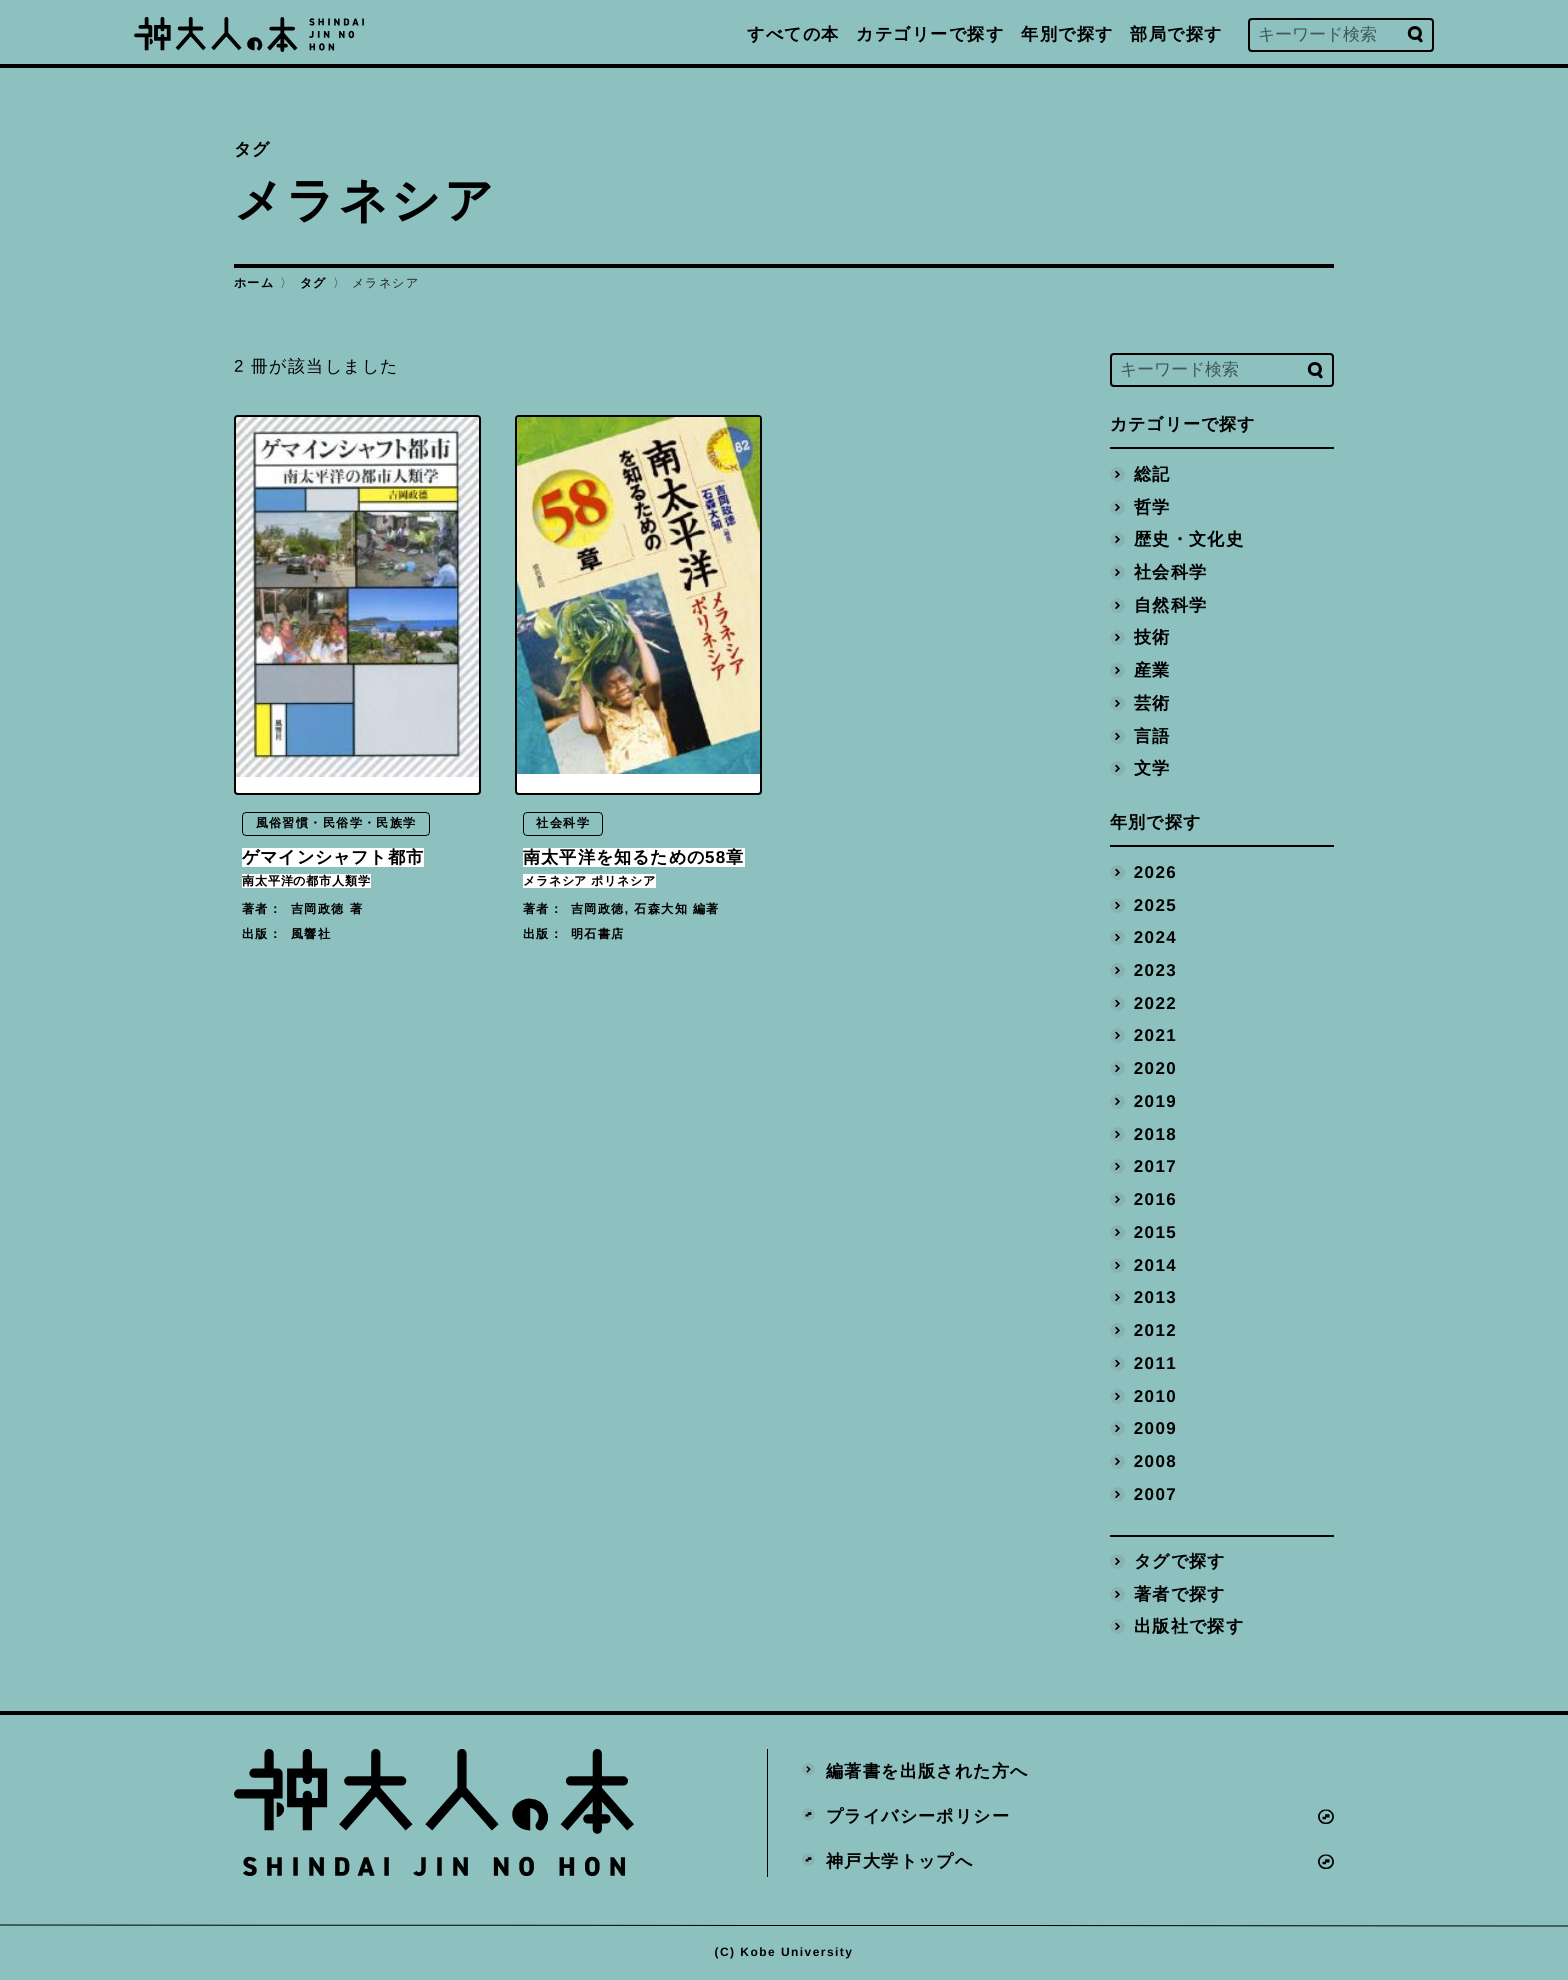  Describe the element at coordinates (1156, 1100) in the screenshot. I see `2019` at that location.